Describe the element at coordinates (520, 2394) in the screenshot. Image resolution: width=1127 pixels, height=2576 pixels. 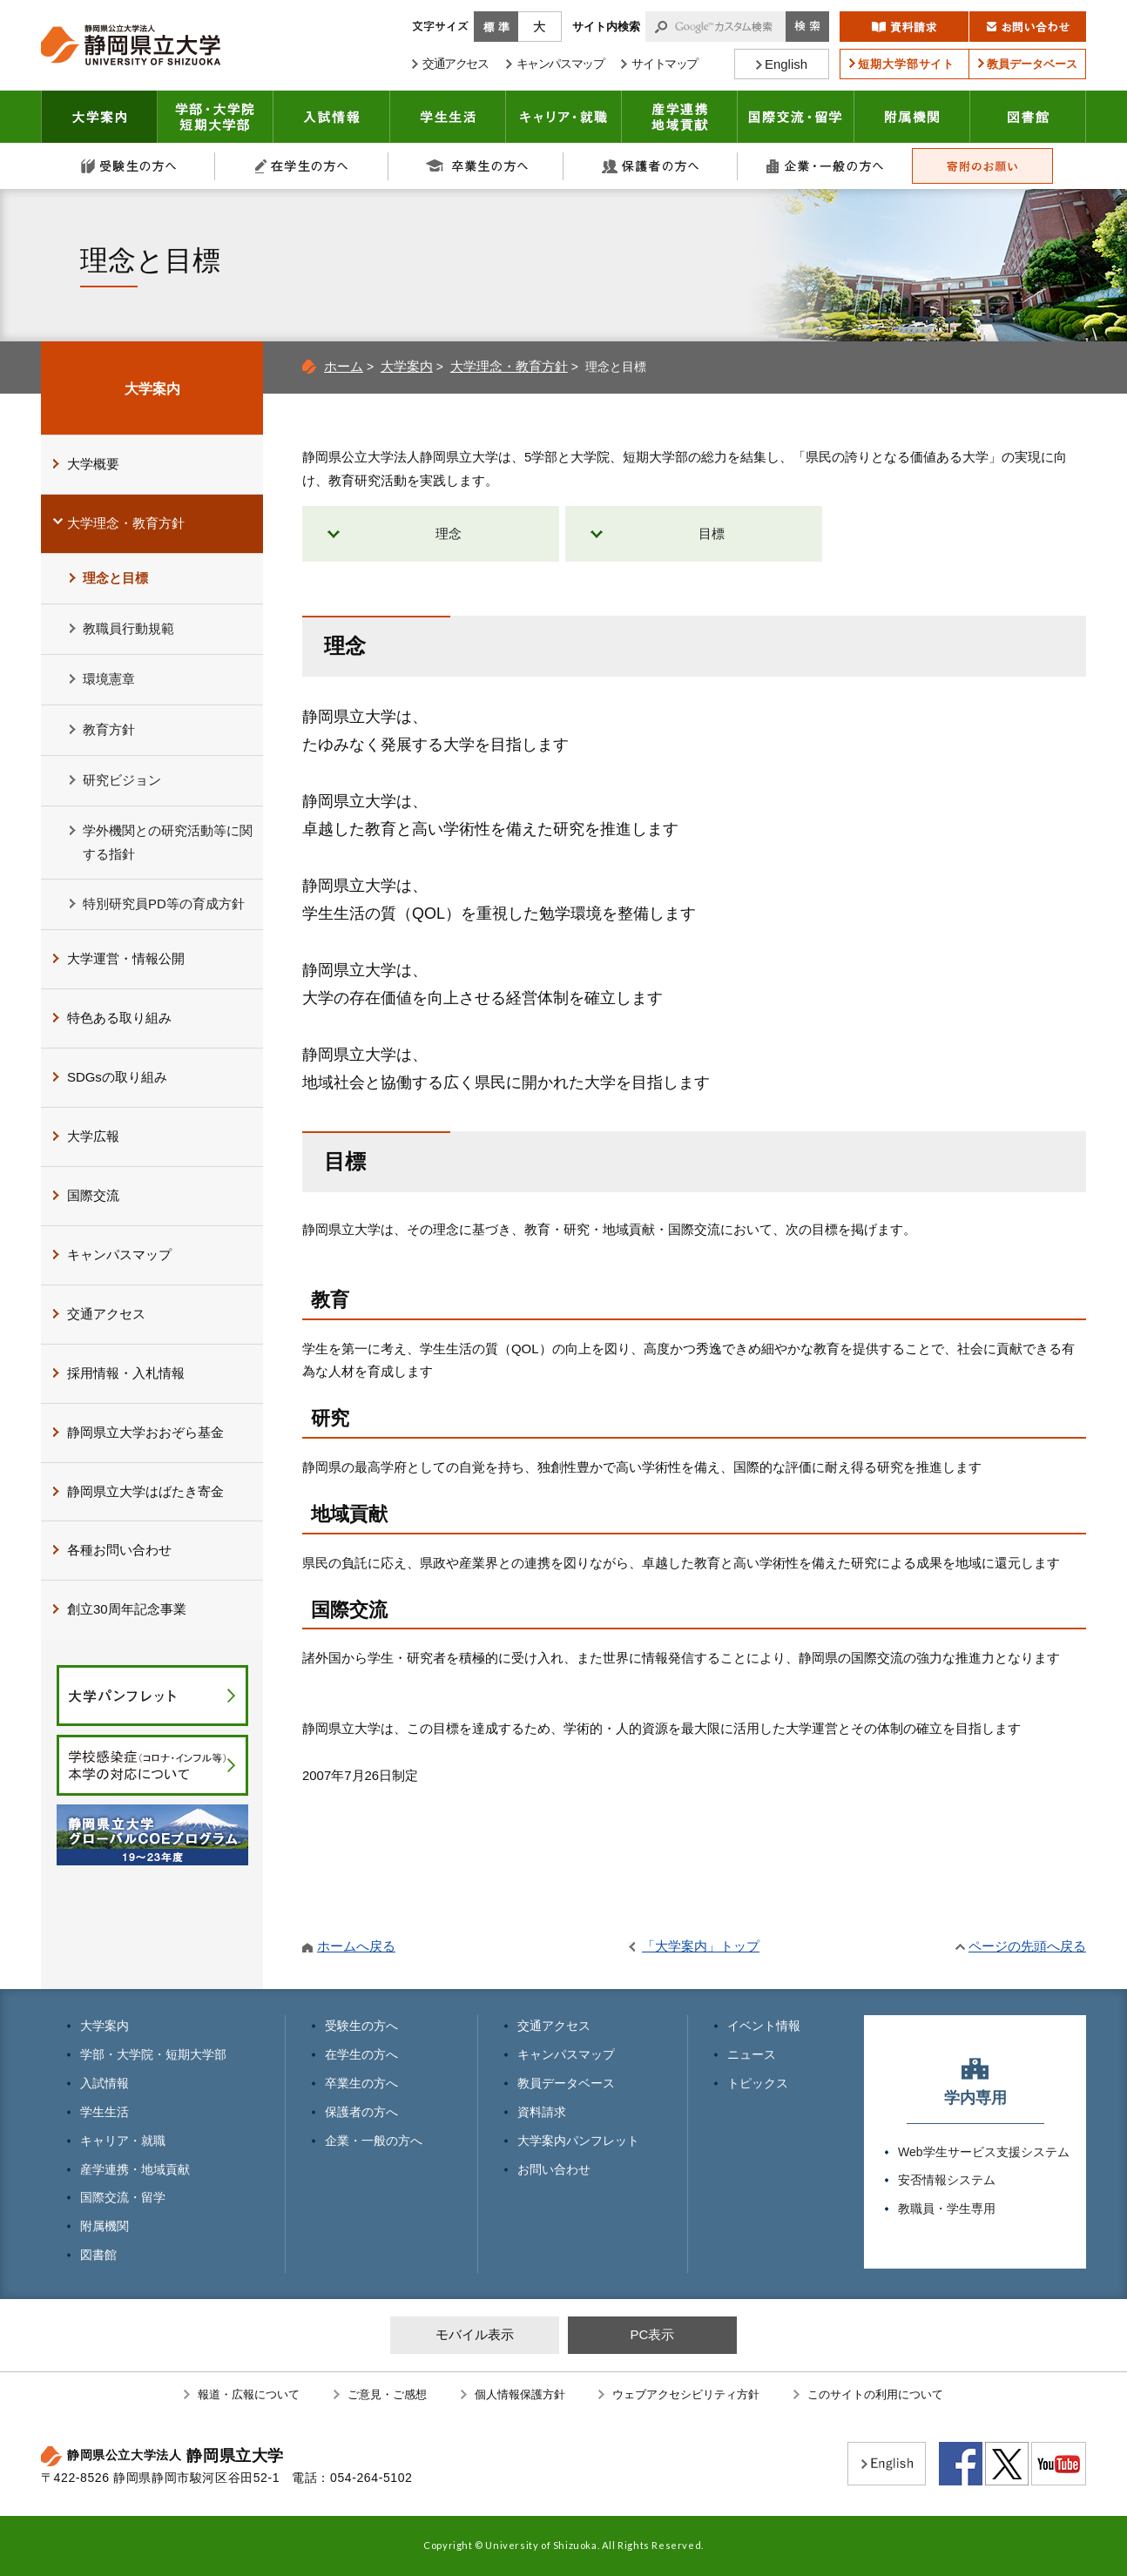
I see `個人情報保護方針` at that location.